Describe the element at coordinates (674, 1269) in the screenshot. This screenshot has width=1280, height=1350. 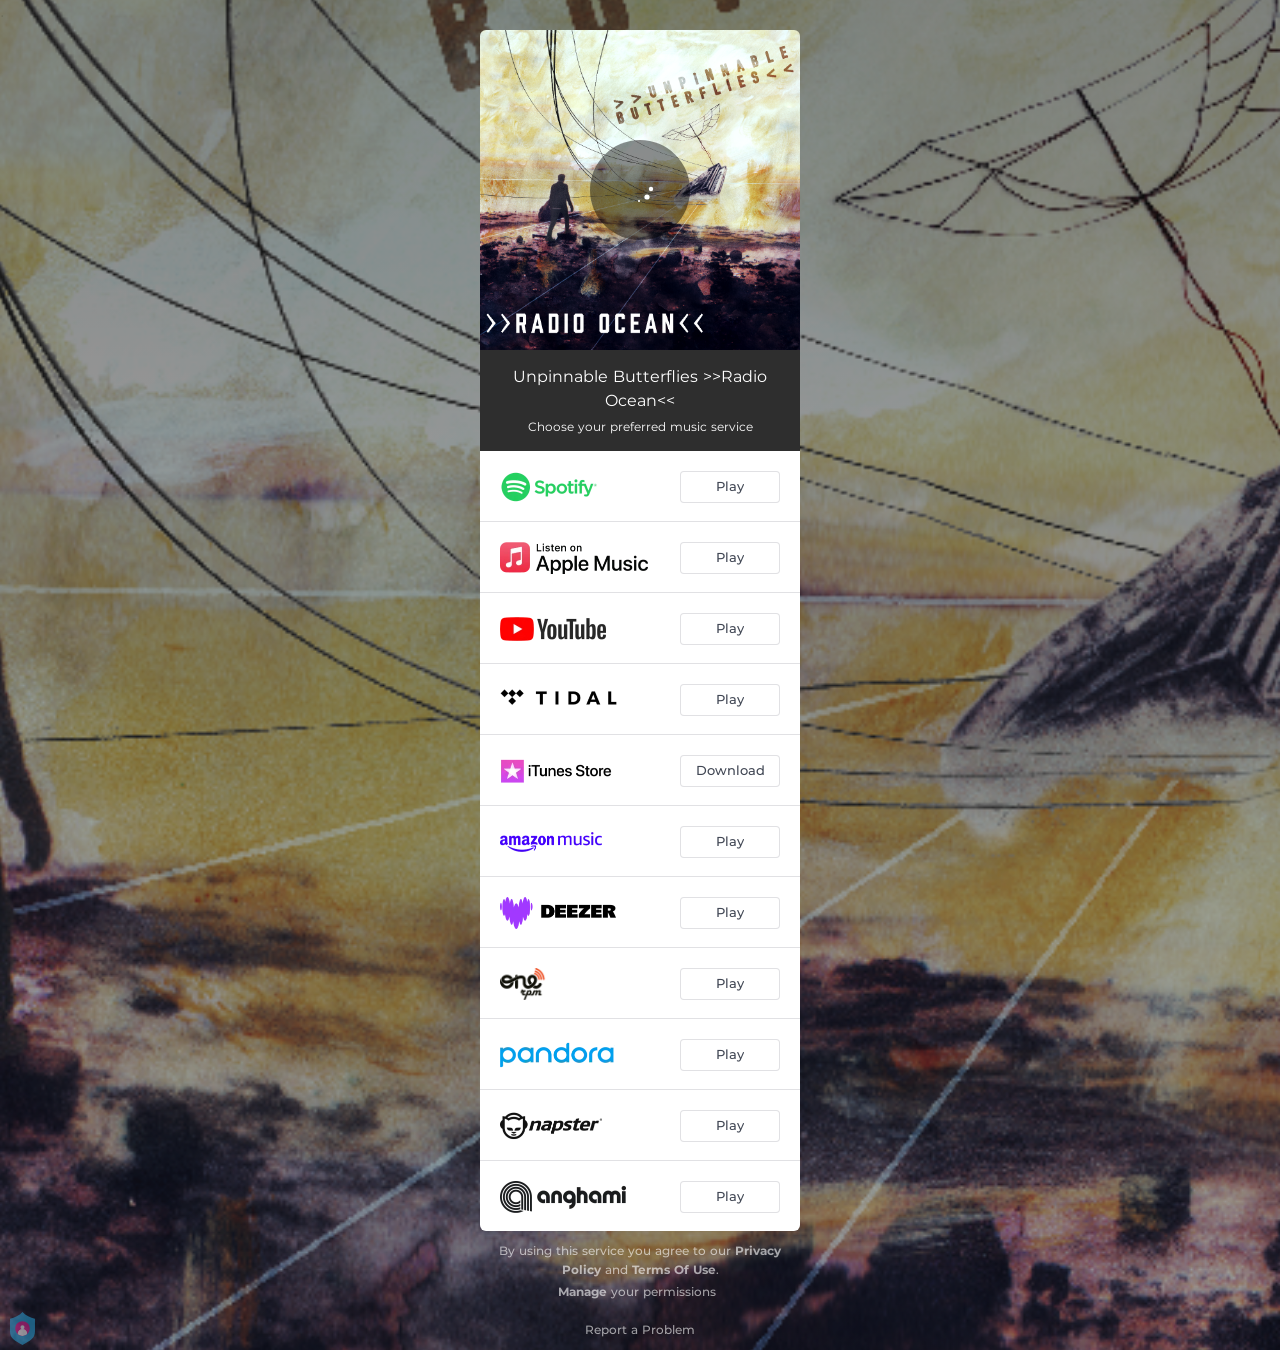
I see `Terms Of Use` at that location.